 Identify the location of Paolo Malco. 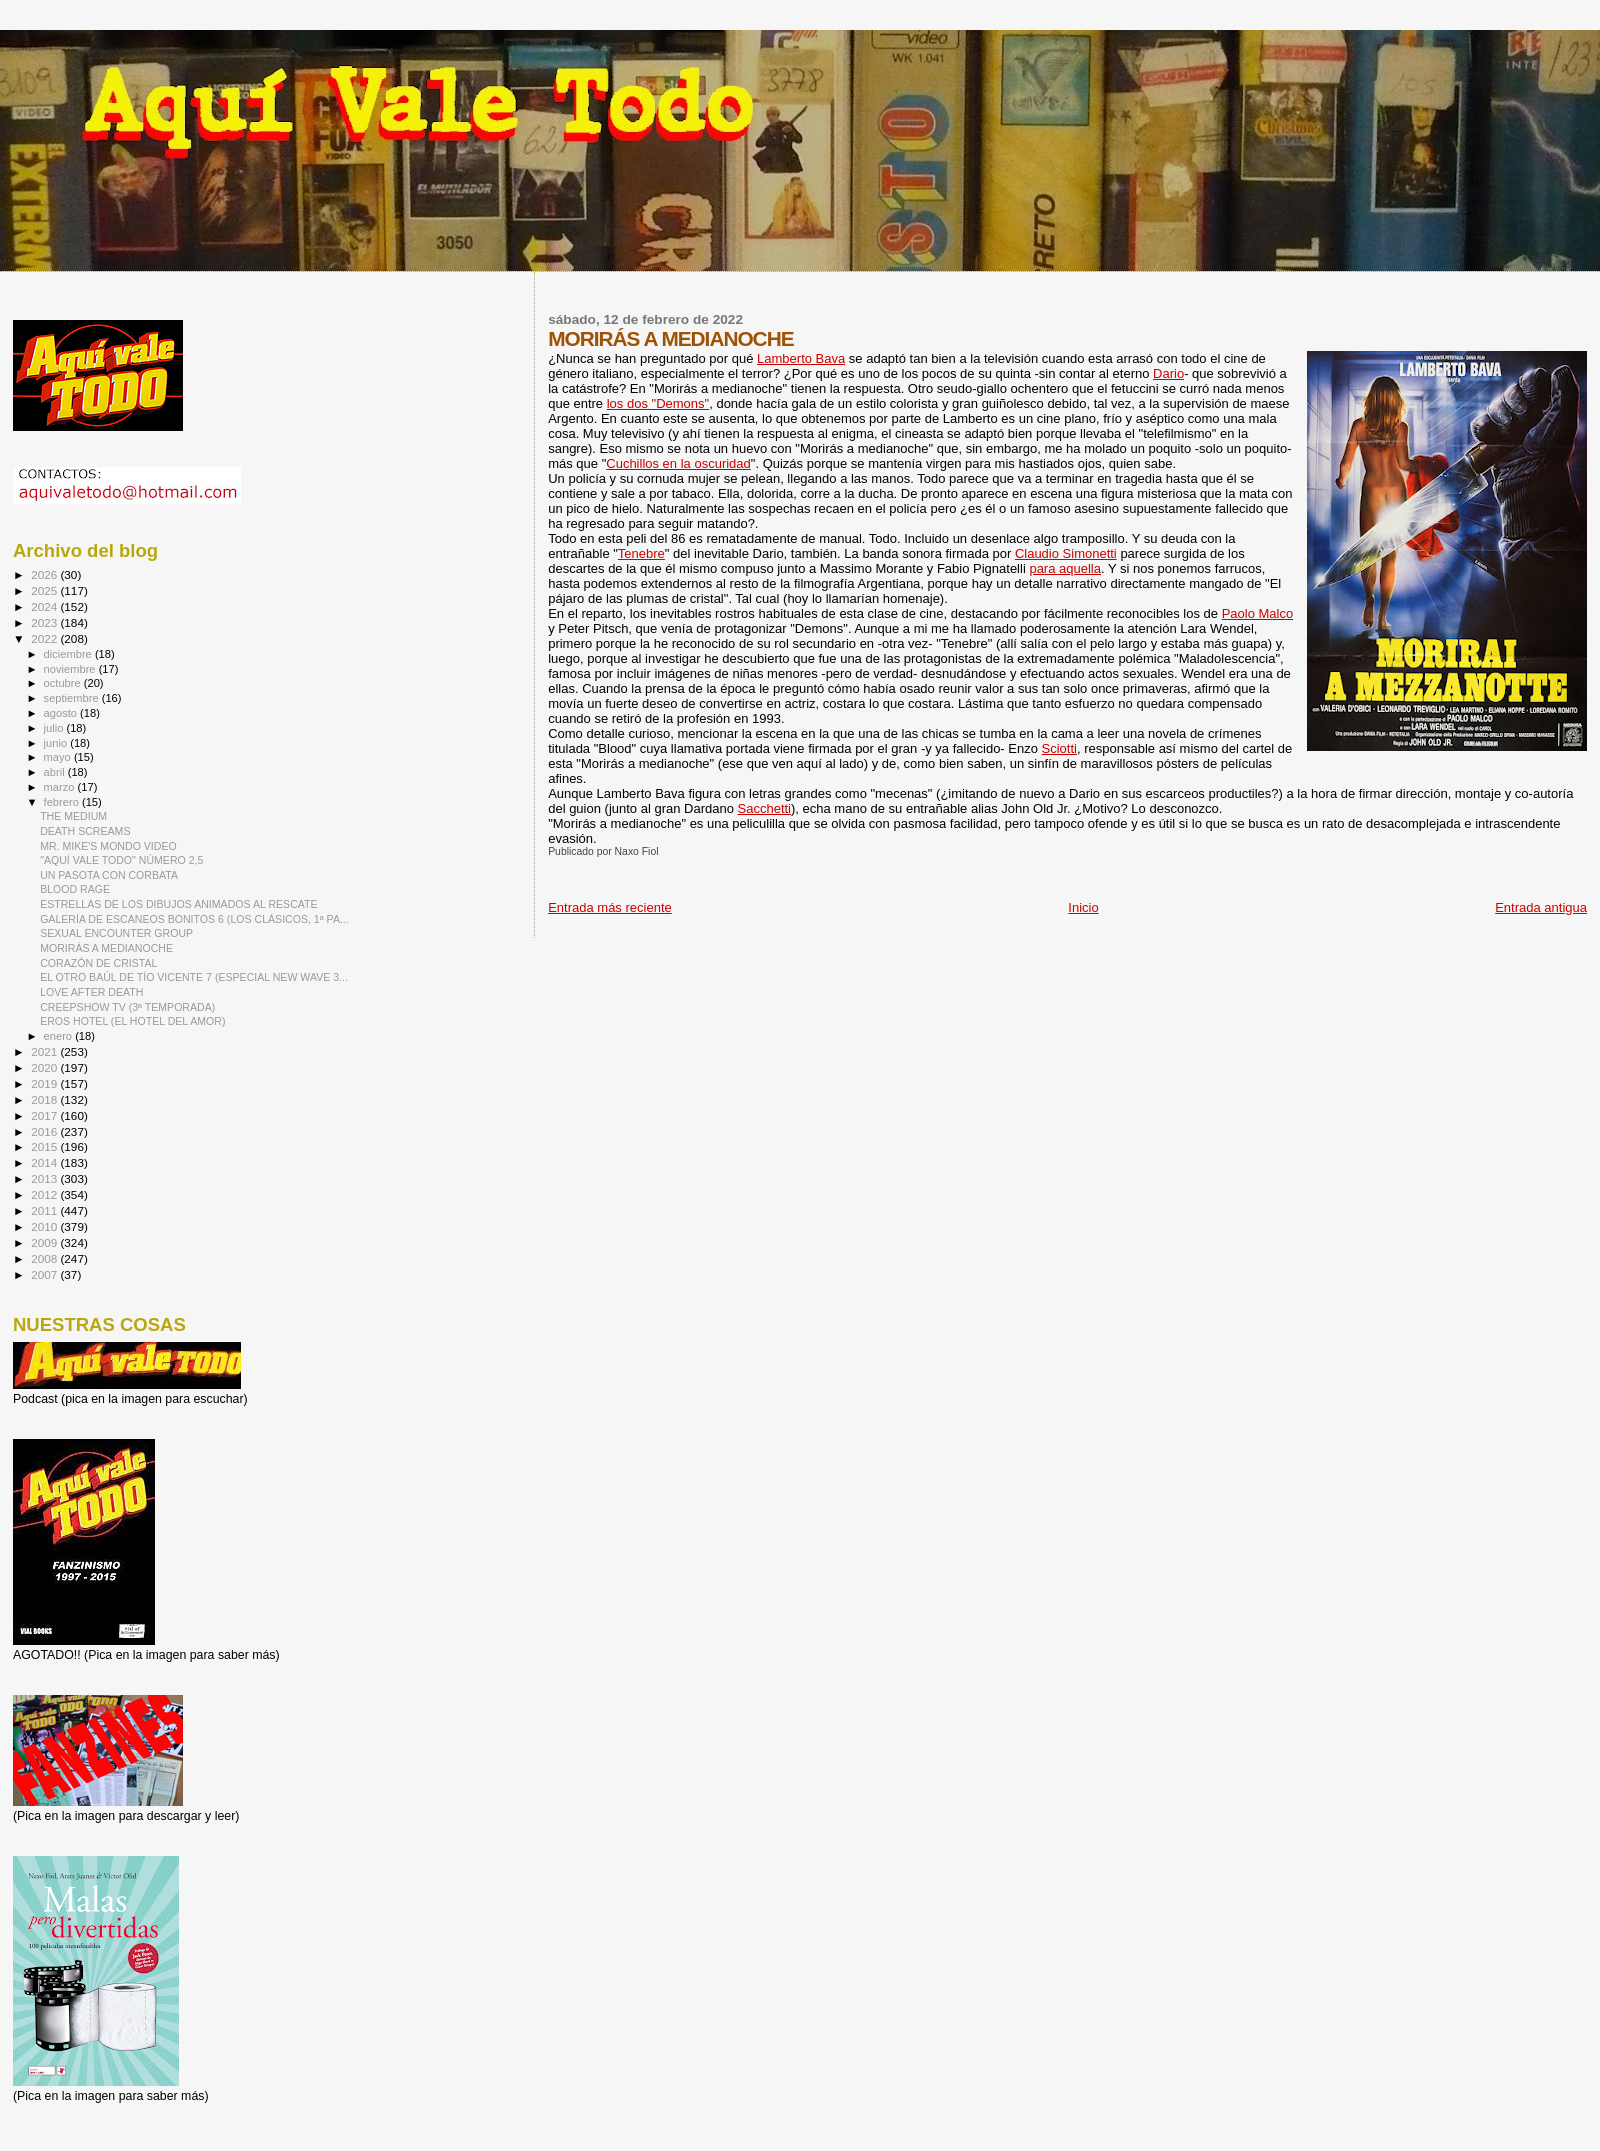
(1258, 613).